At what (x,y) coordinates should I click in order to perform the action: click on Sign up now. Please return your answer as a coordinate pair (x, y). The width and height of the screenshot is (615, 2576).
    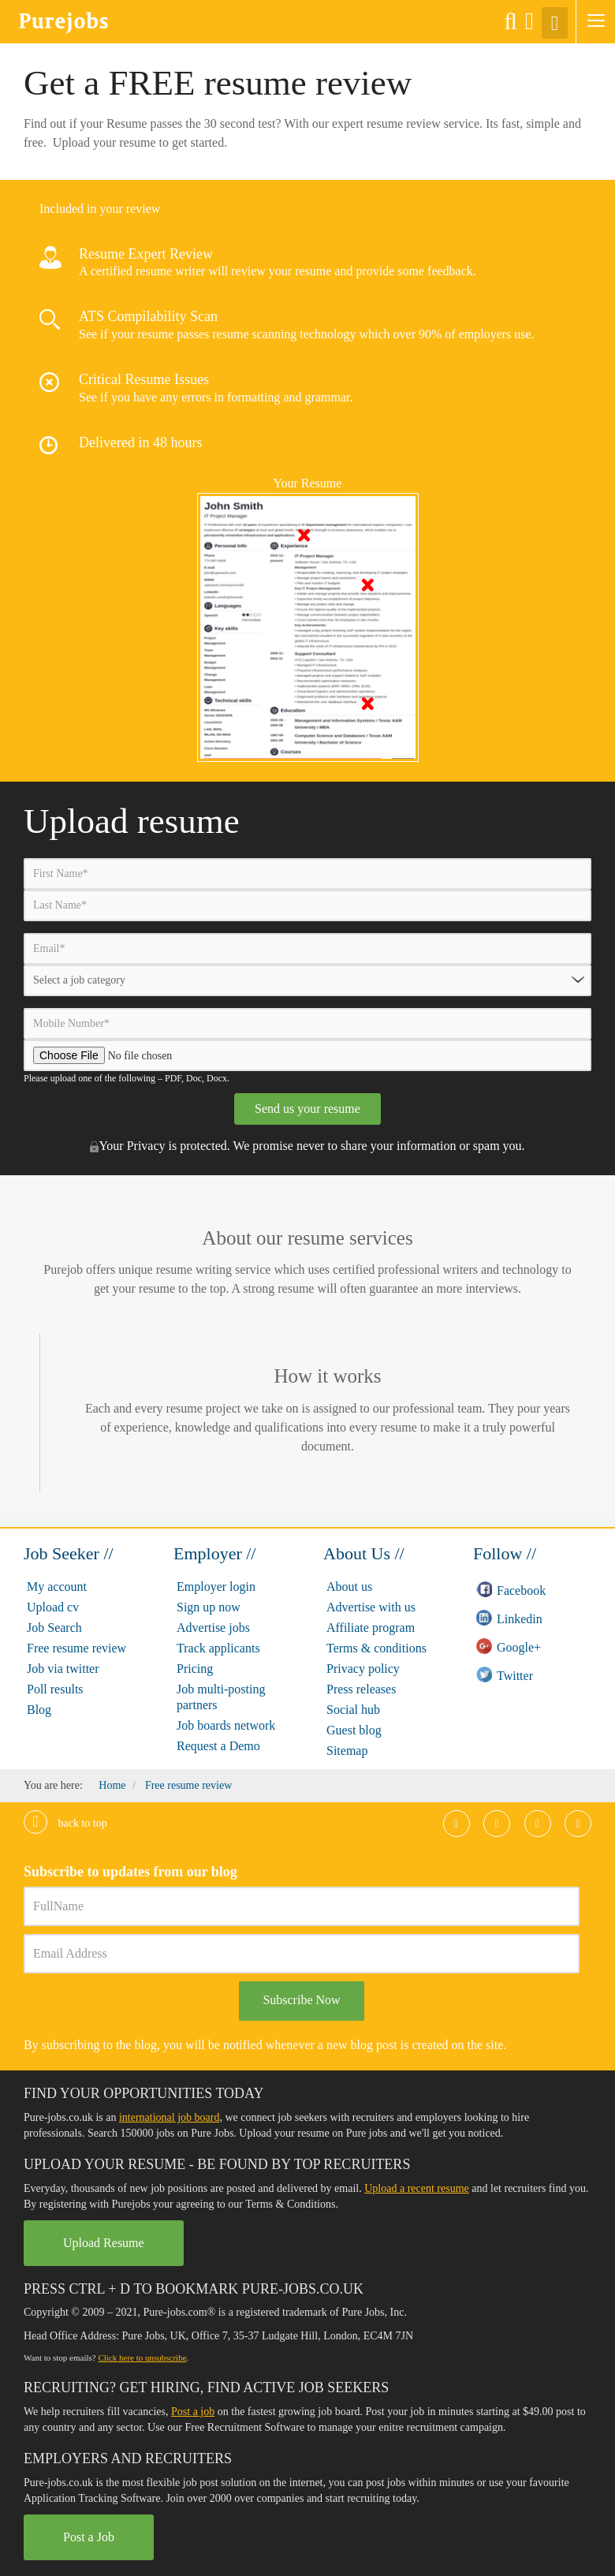
    Looking at the image, I should click on (208, 1607).